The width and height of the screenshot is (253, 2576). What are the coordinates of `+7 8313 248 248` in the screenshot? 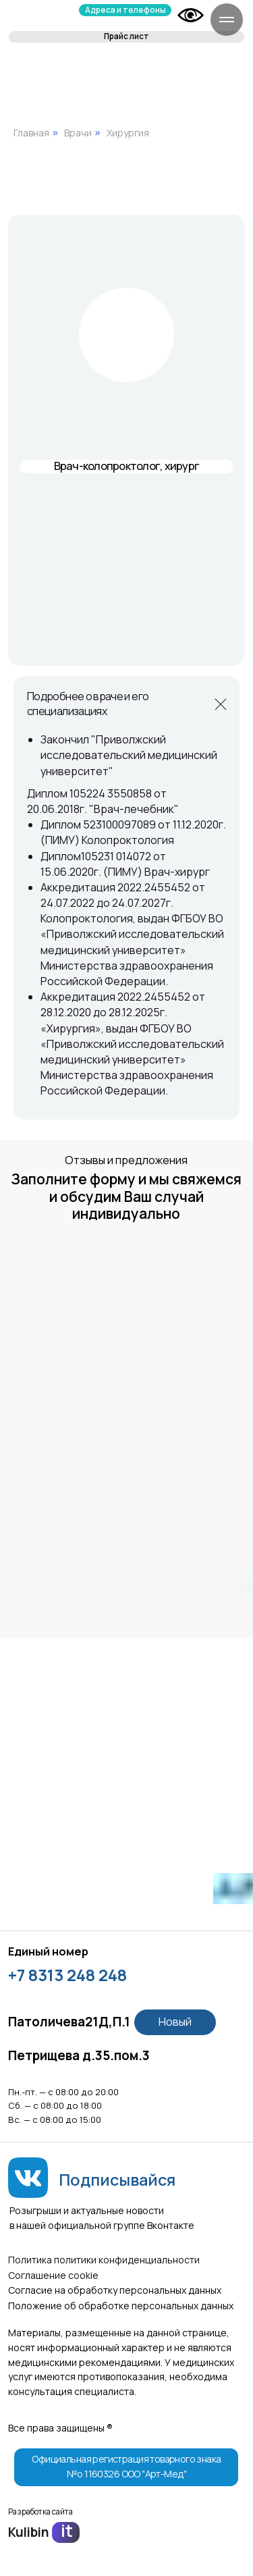 It's located at (67, 1975).